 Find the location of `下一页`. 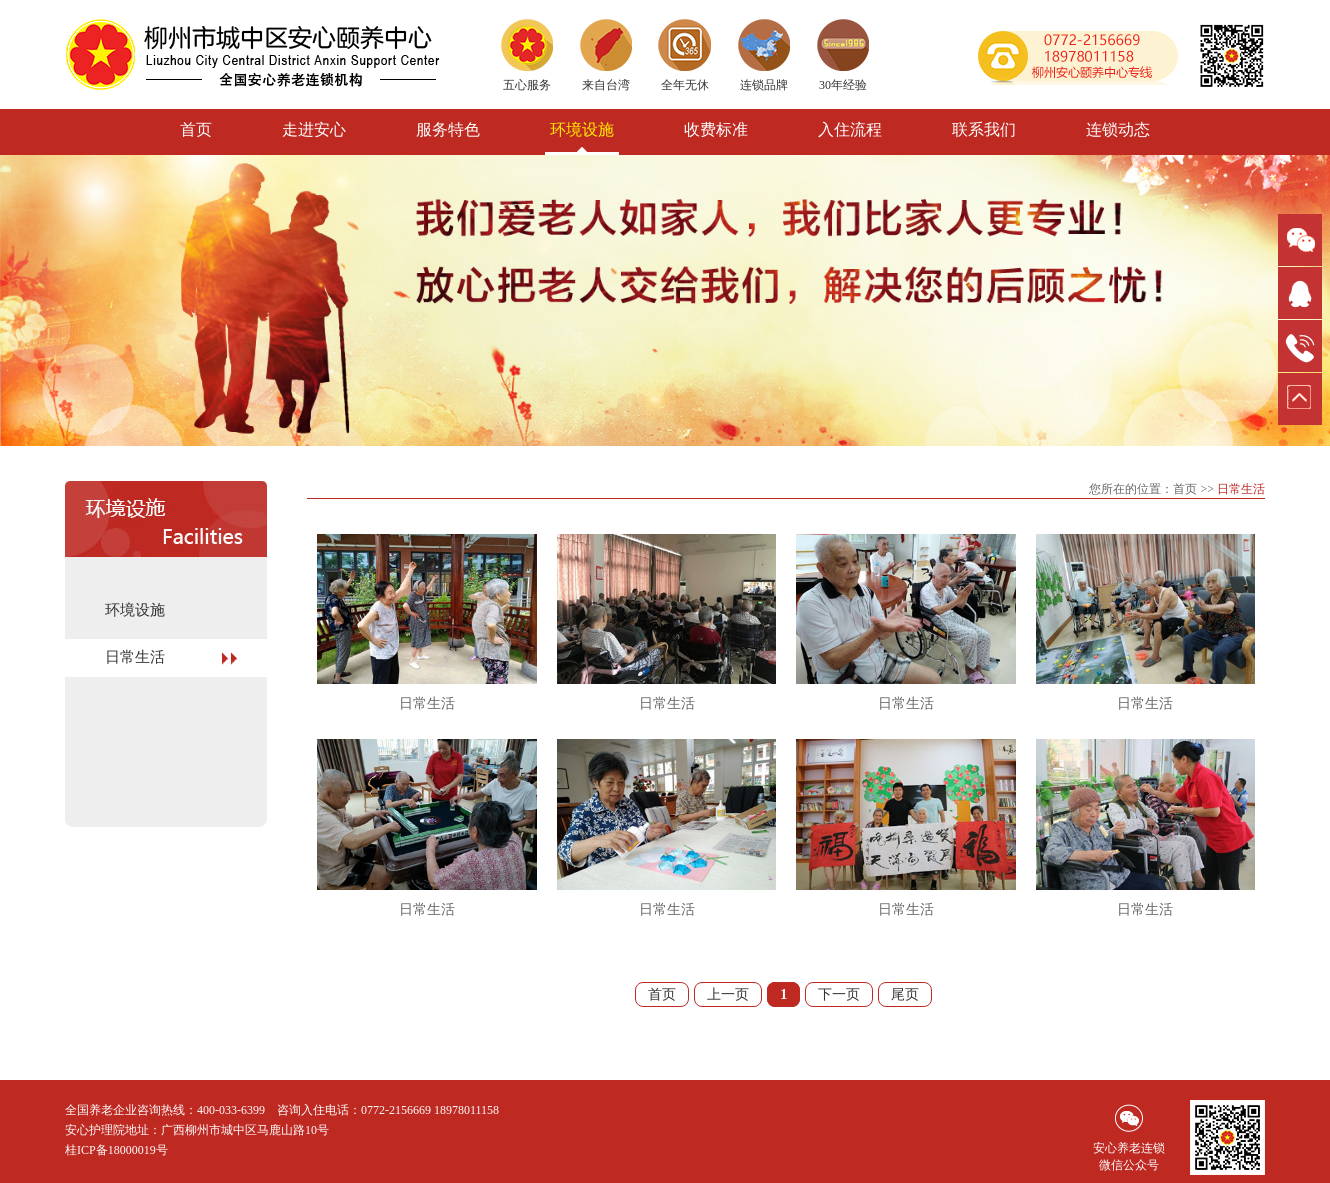

下一页 is located at coordinates (839, 994).